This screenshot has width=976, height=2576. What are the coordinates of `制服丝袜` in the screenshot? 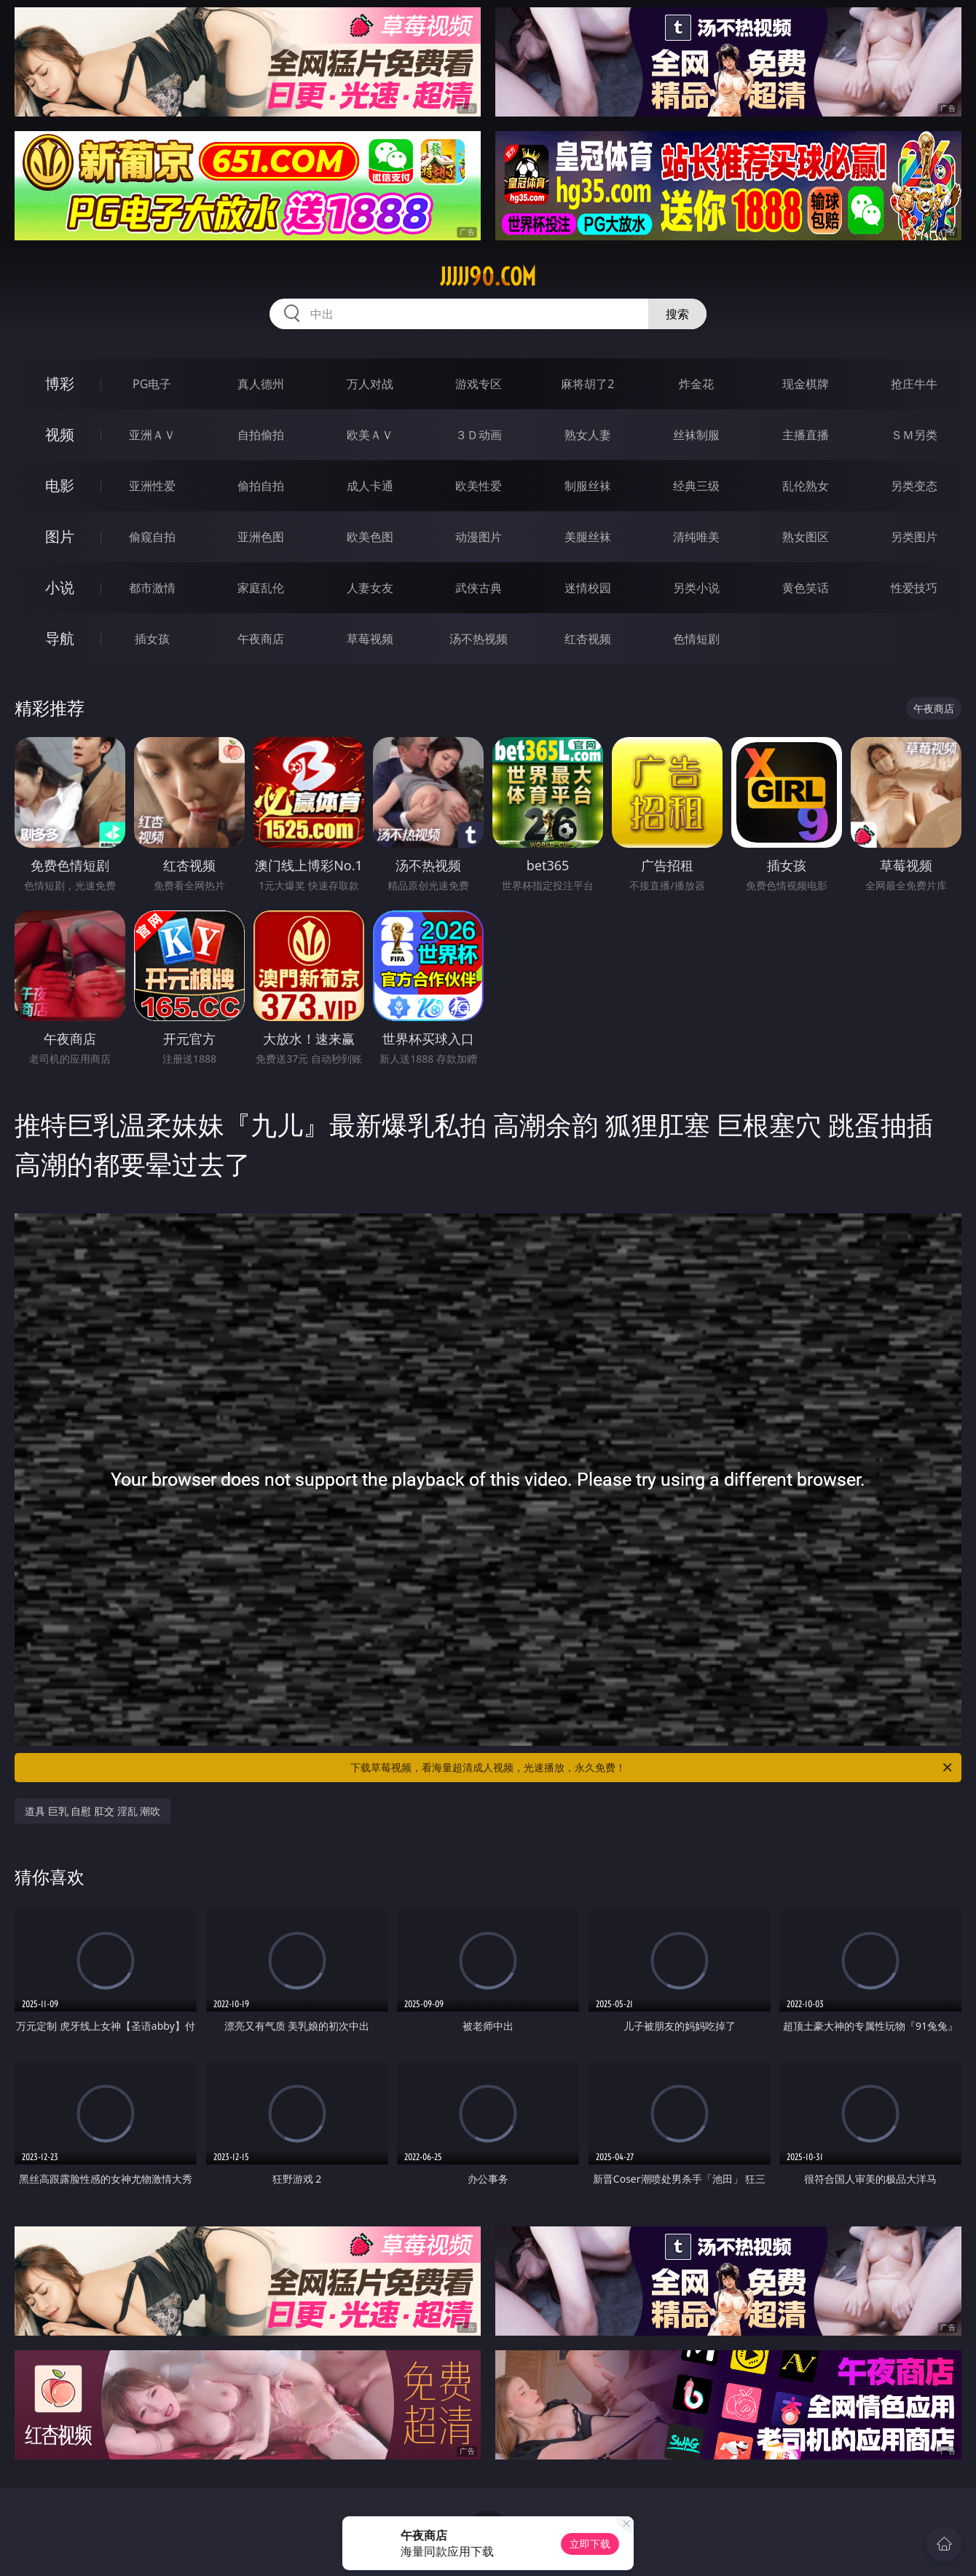 It's located at (587, 486).